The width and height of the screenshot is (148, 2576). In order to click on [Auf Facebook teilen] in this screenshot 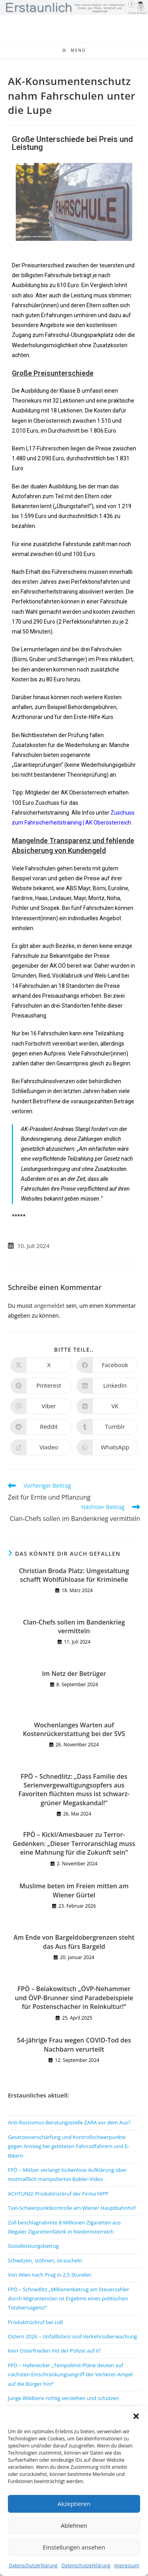, I will do `click(107, 1365)`.